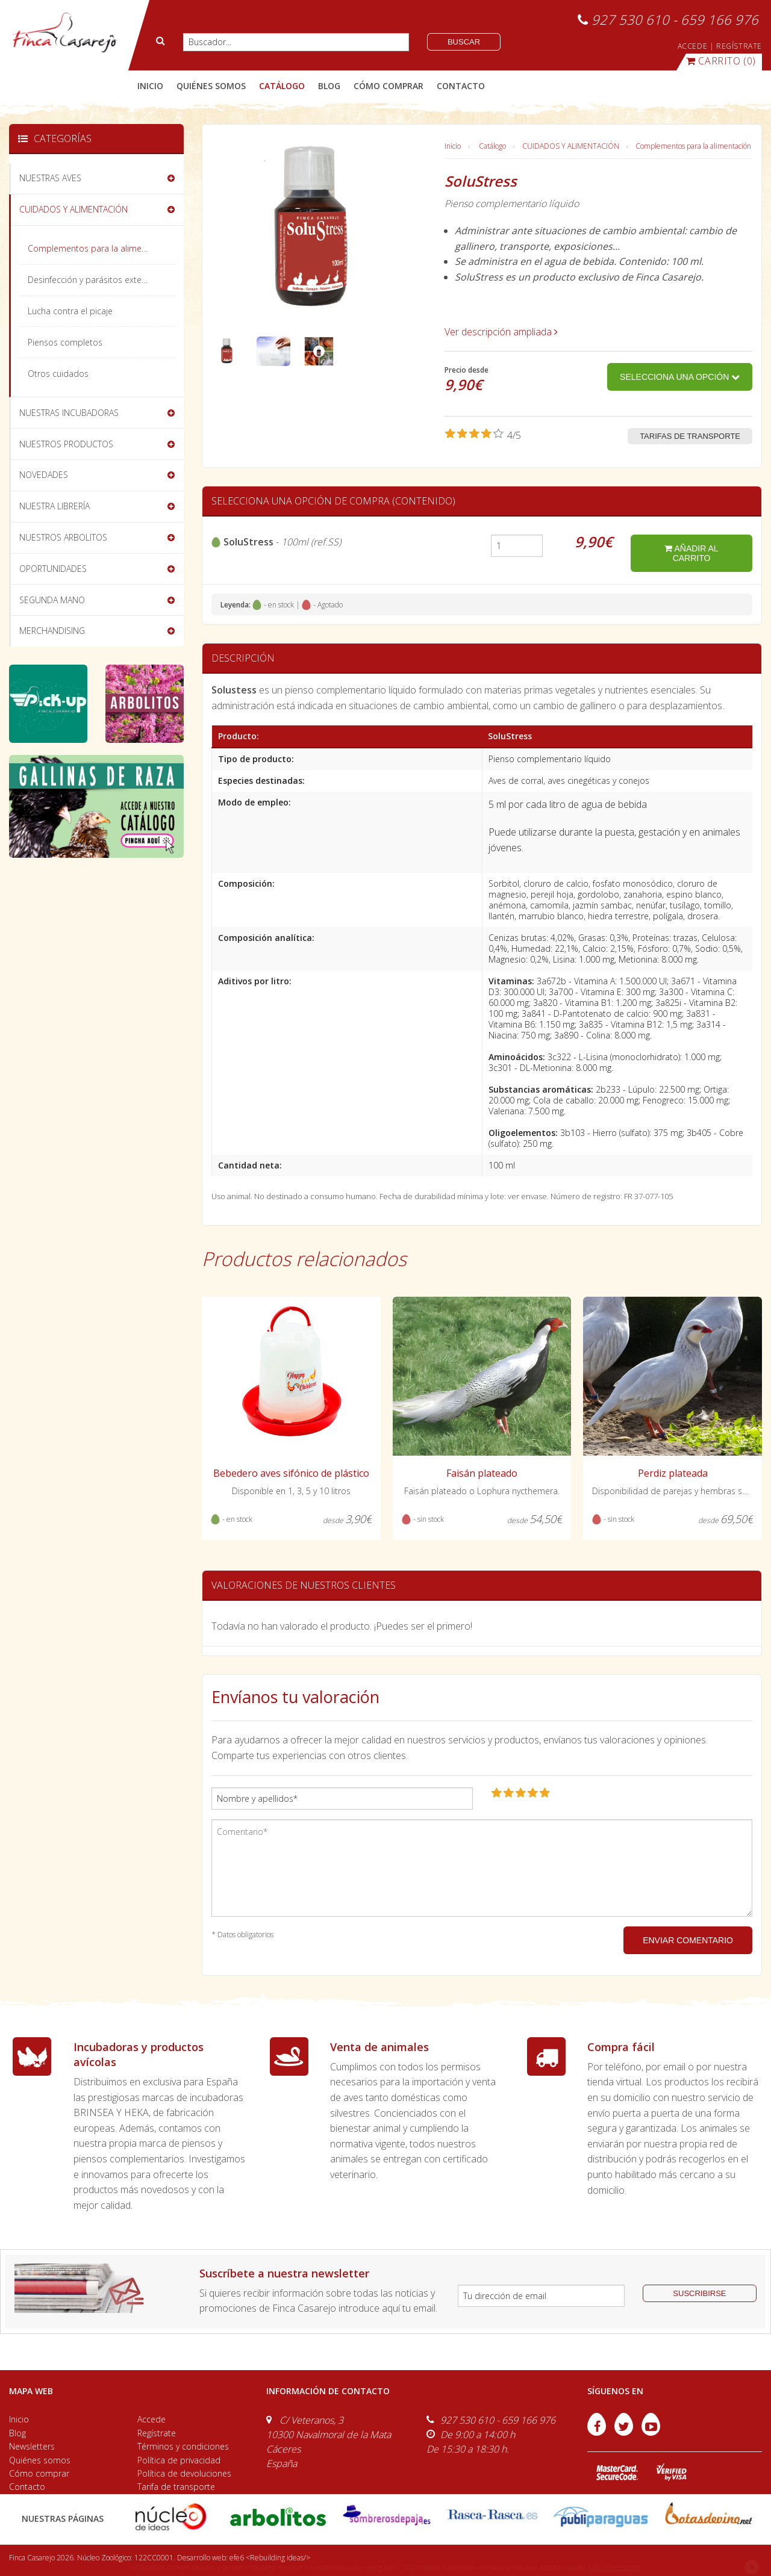  Describe the element at coordinates (693, 46) in the screenshot. I see `ACCEDE` at that location.